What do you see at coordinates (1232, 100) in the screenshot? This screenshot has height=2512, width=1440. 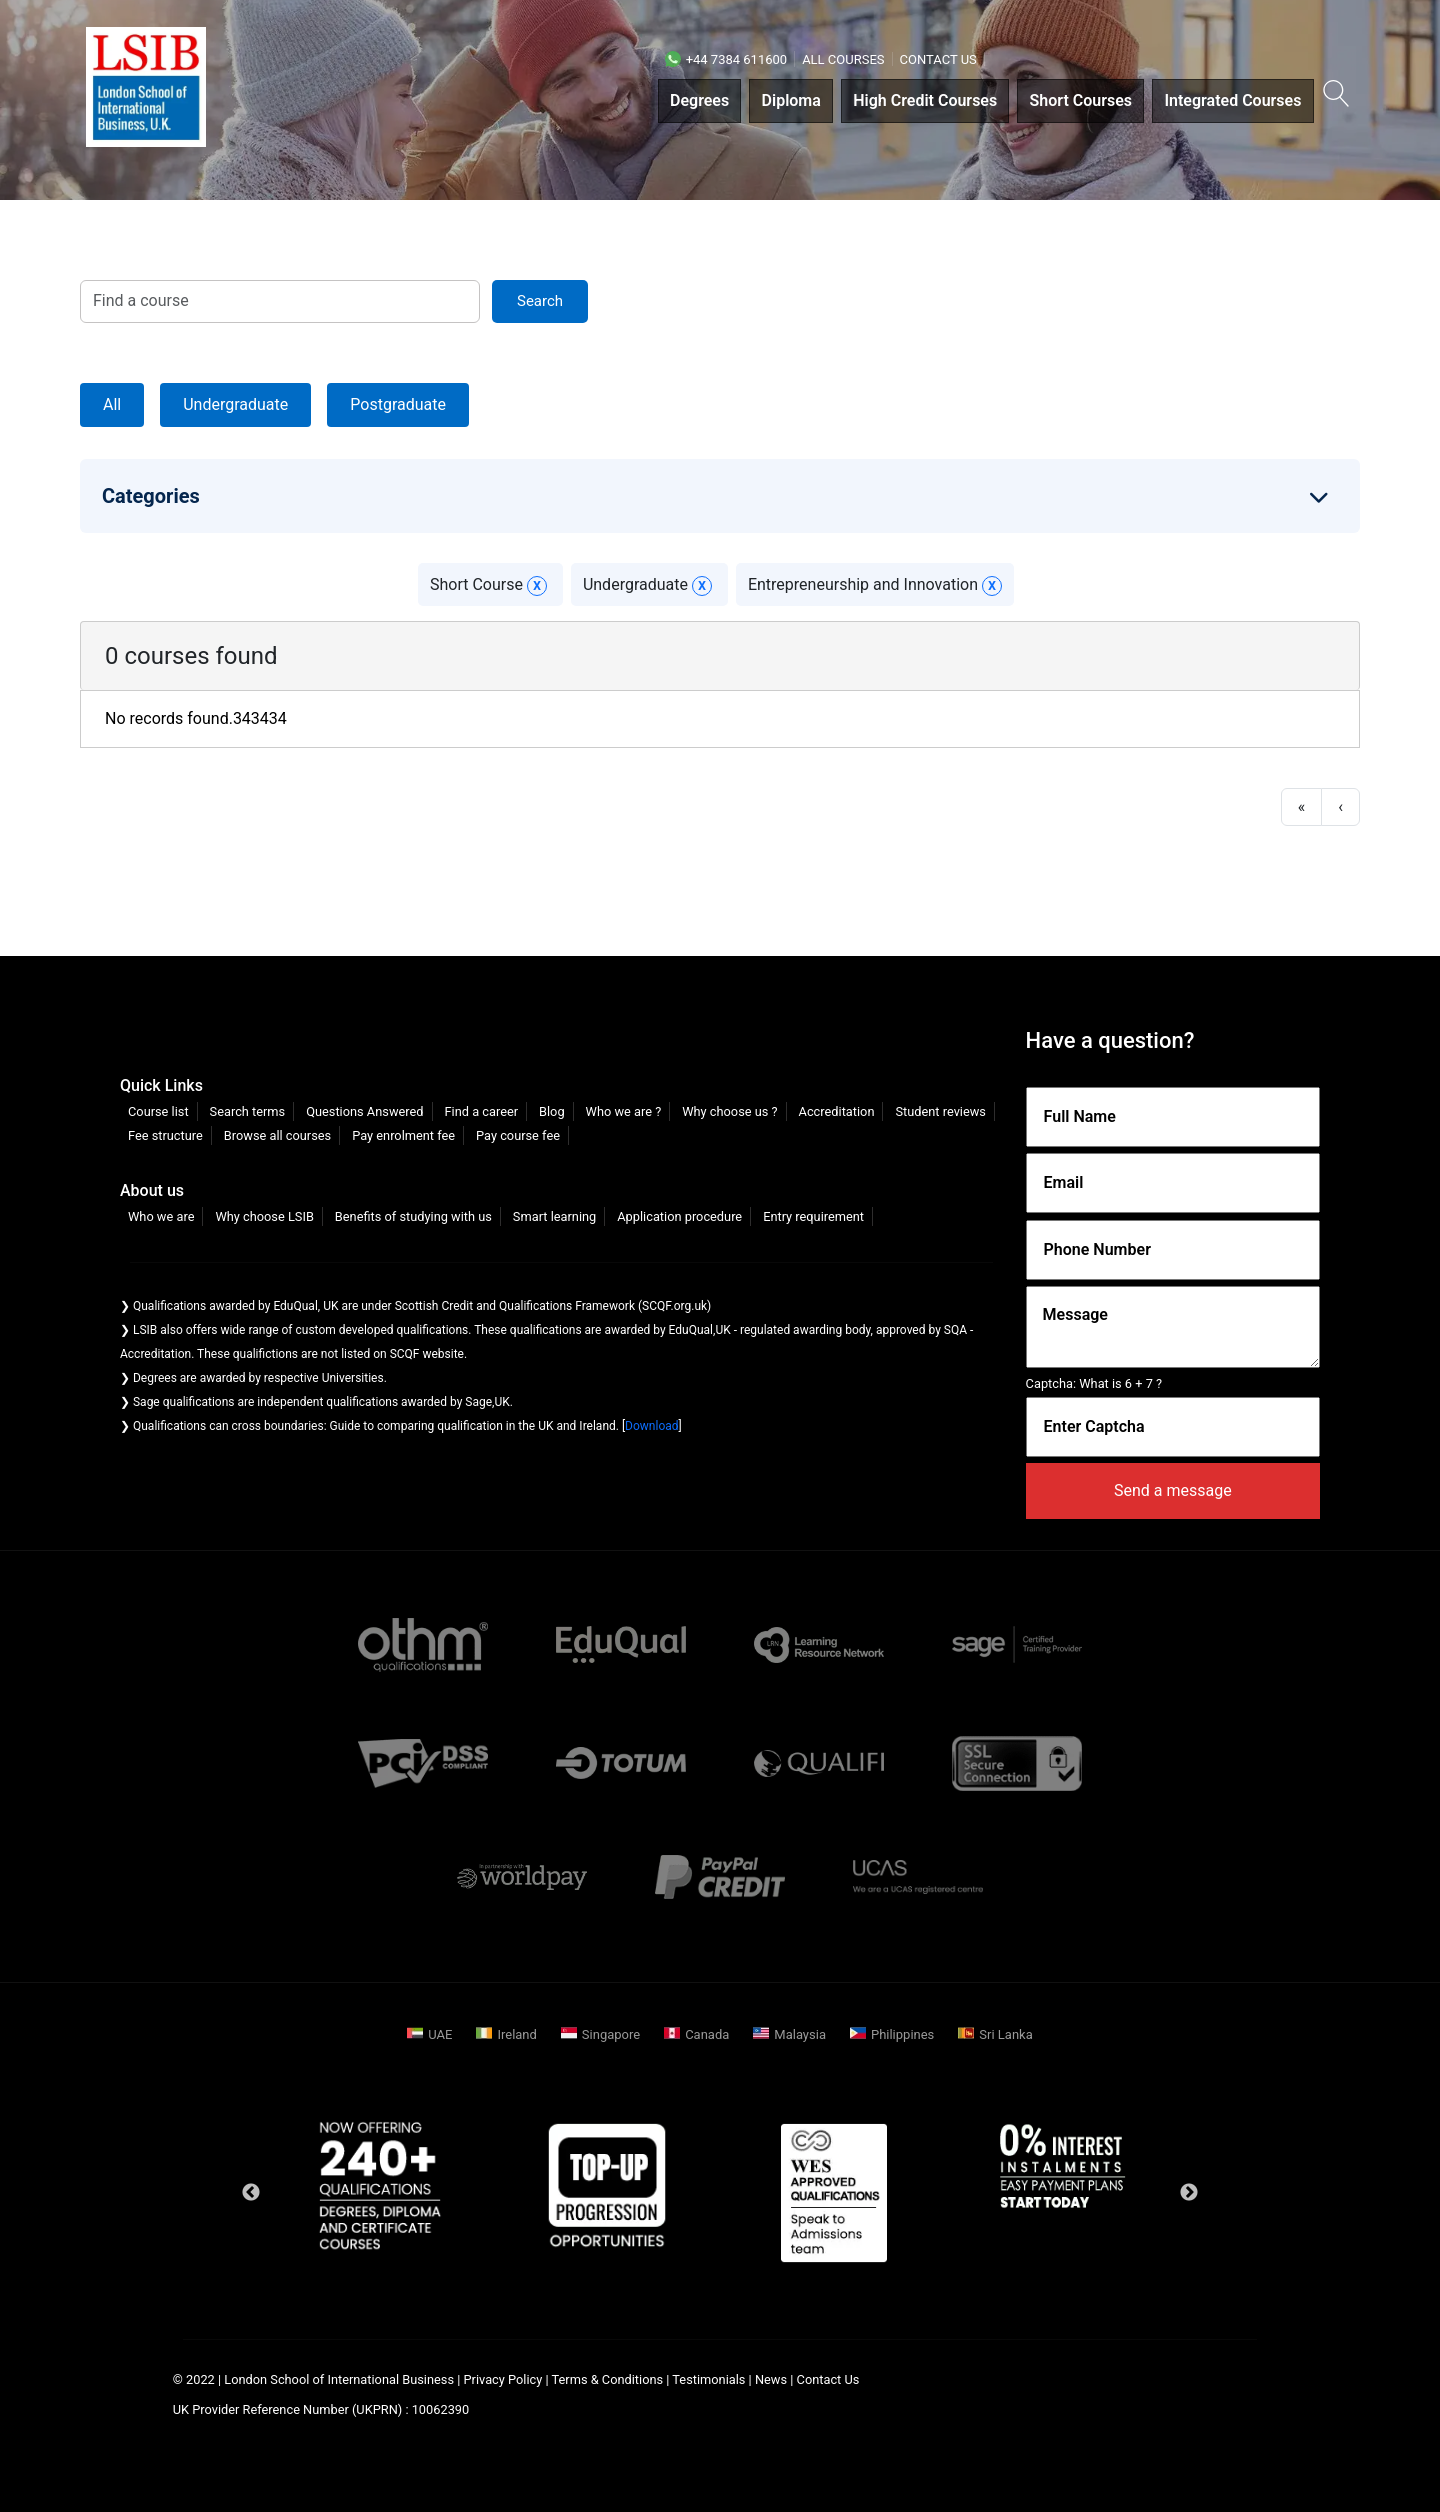 I see `Integrated Courses` at bounding box center [1232, 100].